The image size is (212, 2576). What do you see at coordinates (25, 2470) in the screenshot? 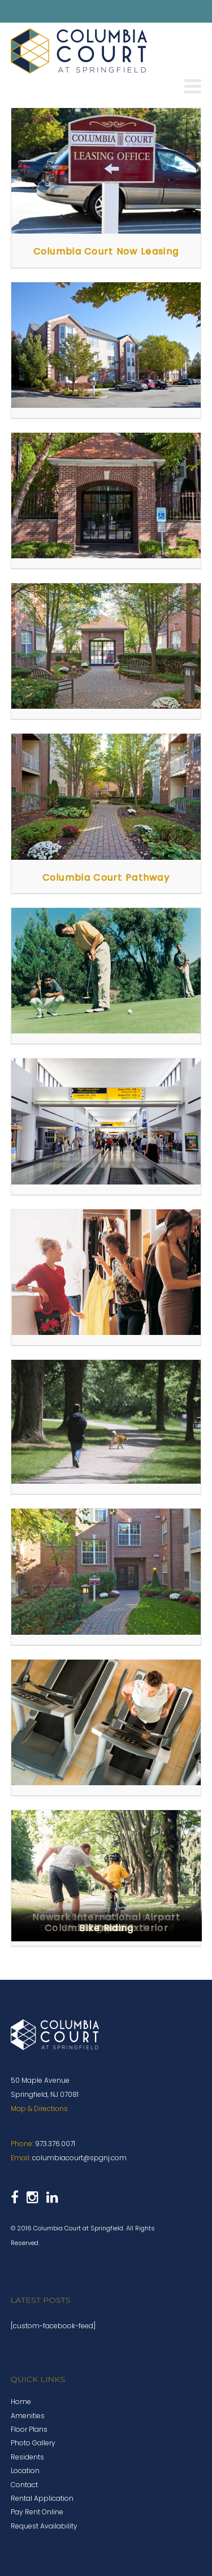
I see `Location` at bounding box center [25, 2470].